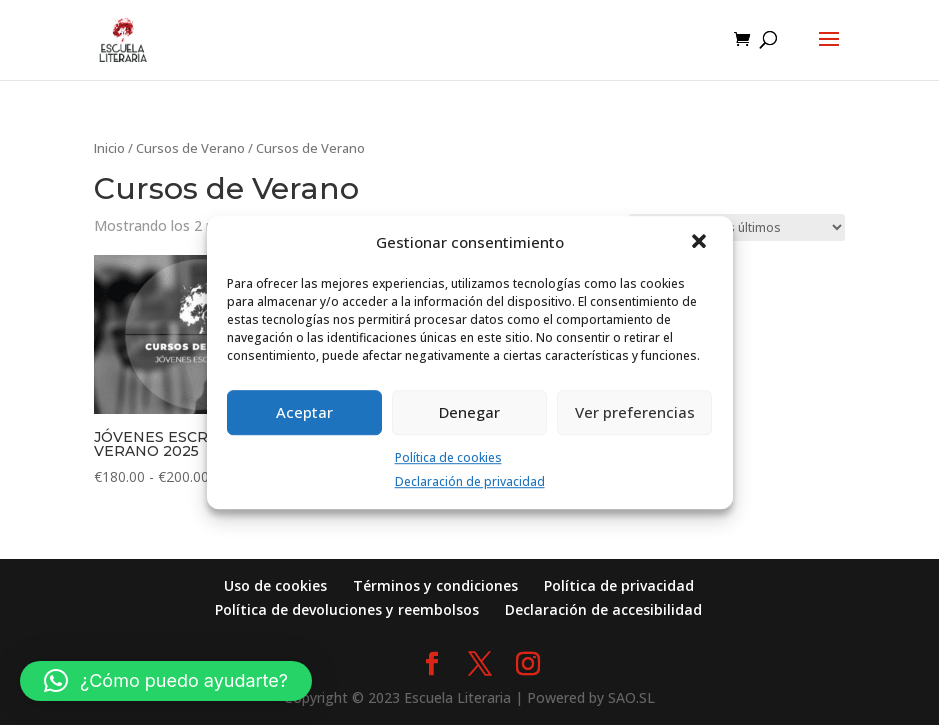 The width and height of the screenshot is (939, 725). I want to click on [button], so click(701, 243).